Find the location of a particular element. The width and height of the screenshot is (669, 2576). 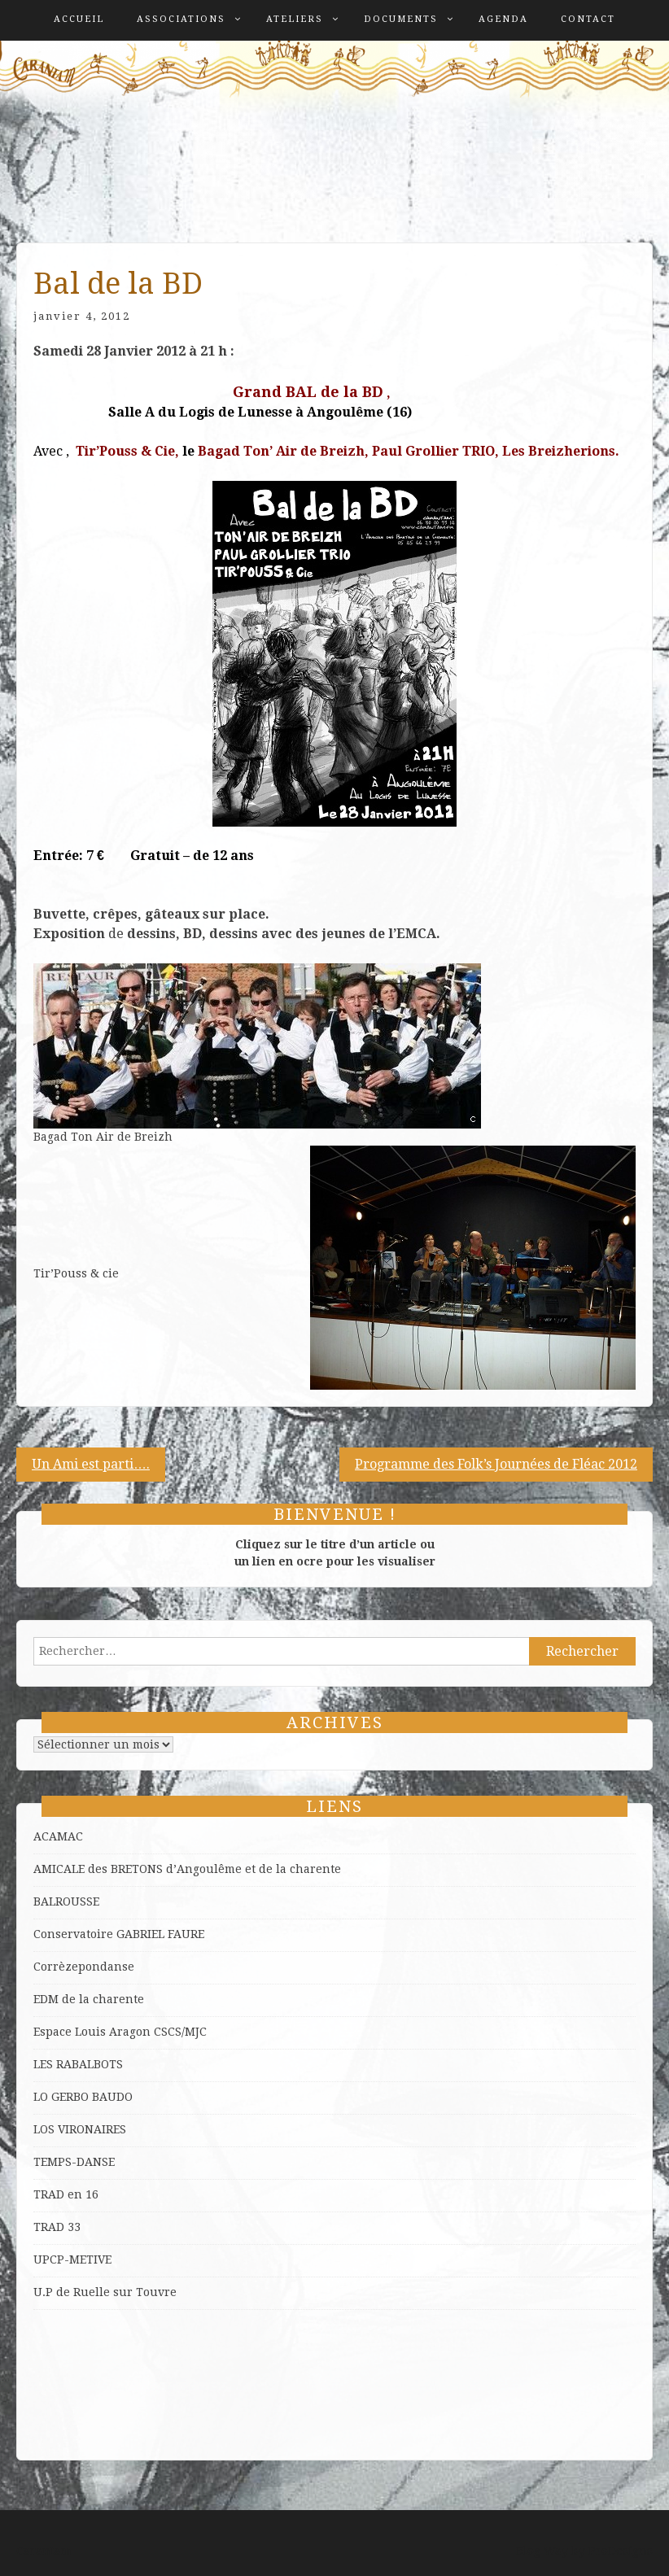

TRAD en 16 is located at coordinates (65, 2194).